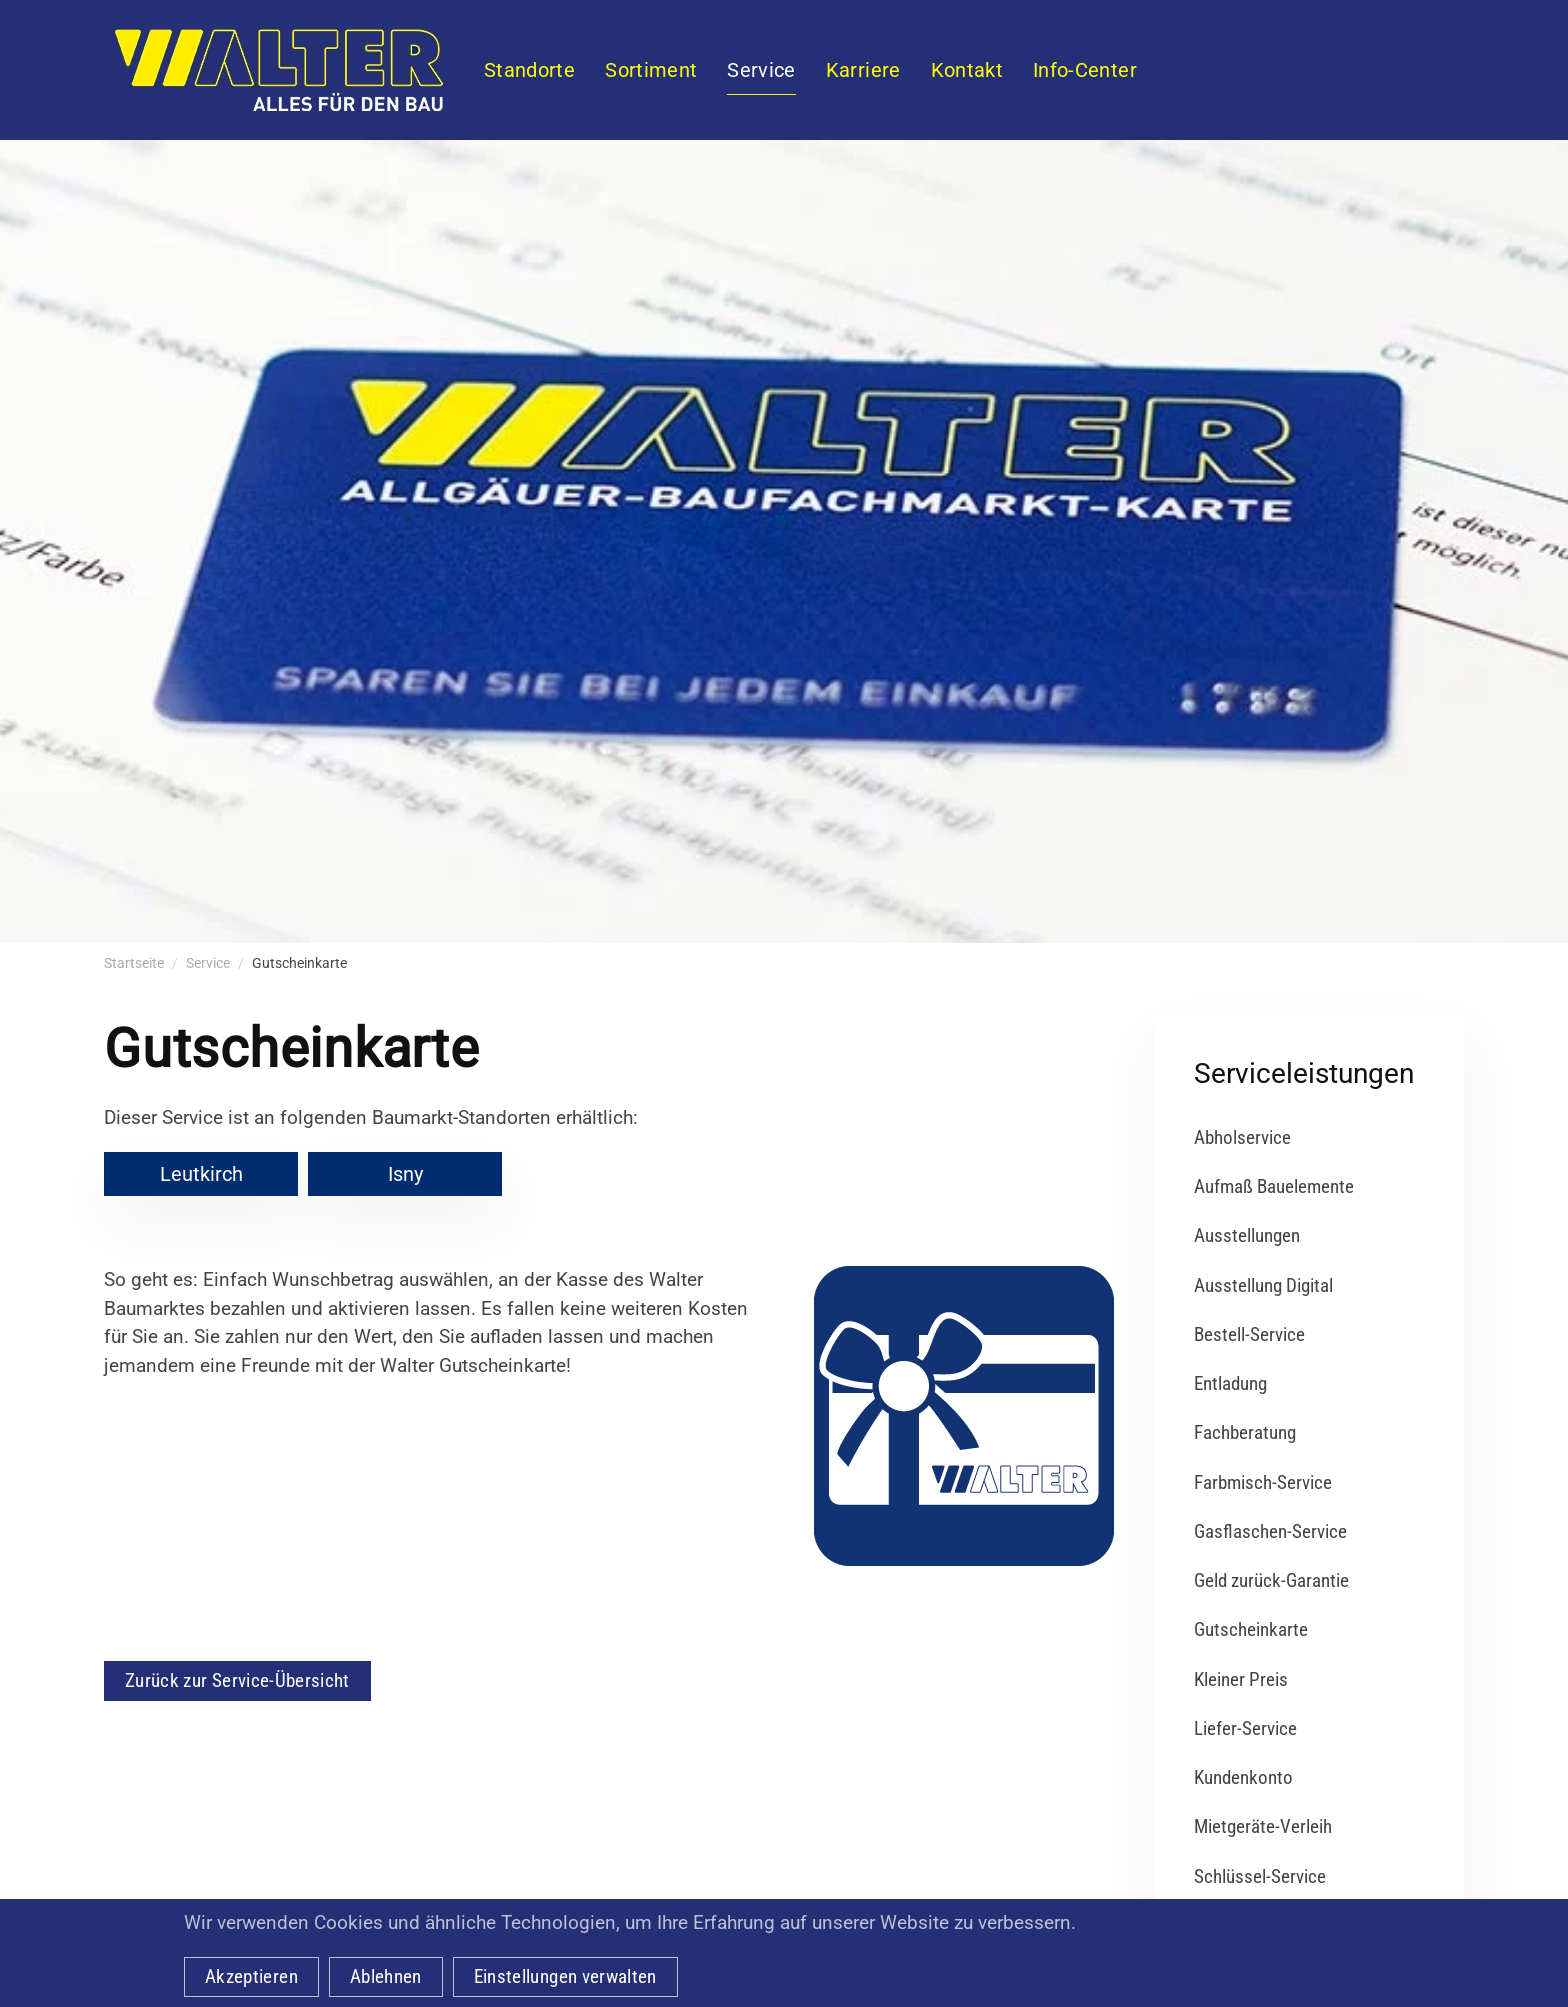 The width and height of the screenshot is (1568, 2007). Describe the element at coordinates (565, 1976) in the screenshot. I see `Einstellungen verwalten` at that location.